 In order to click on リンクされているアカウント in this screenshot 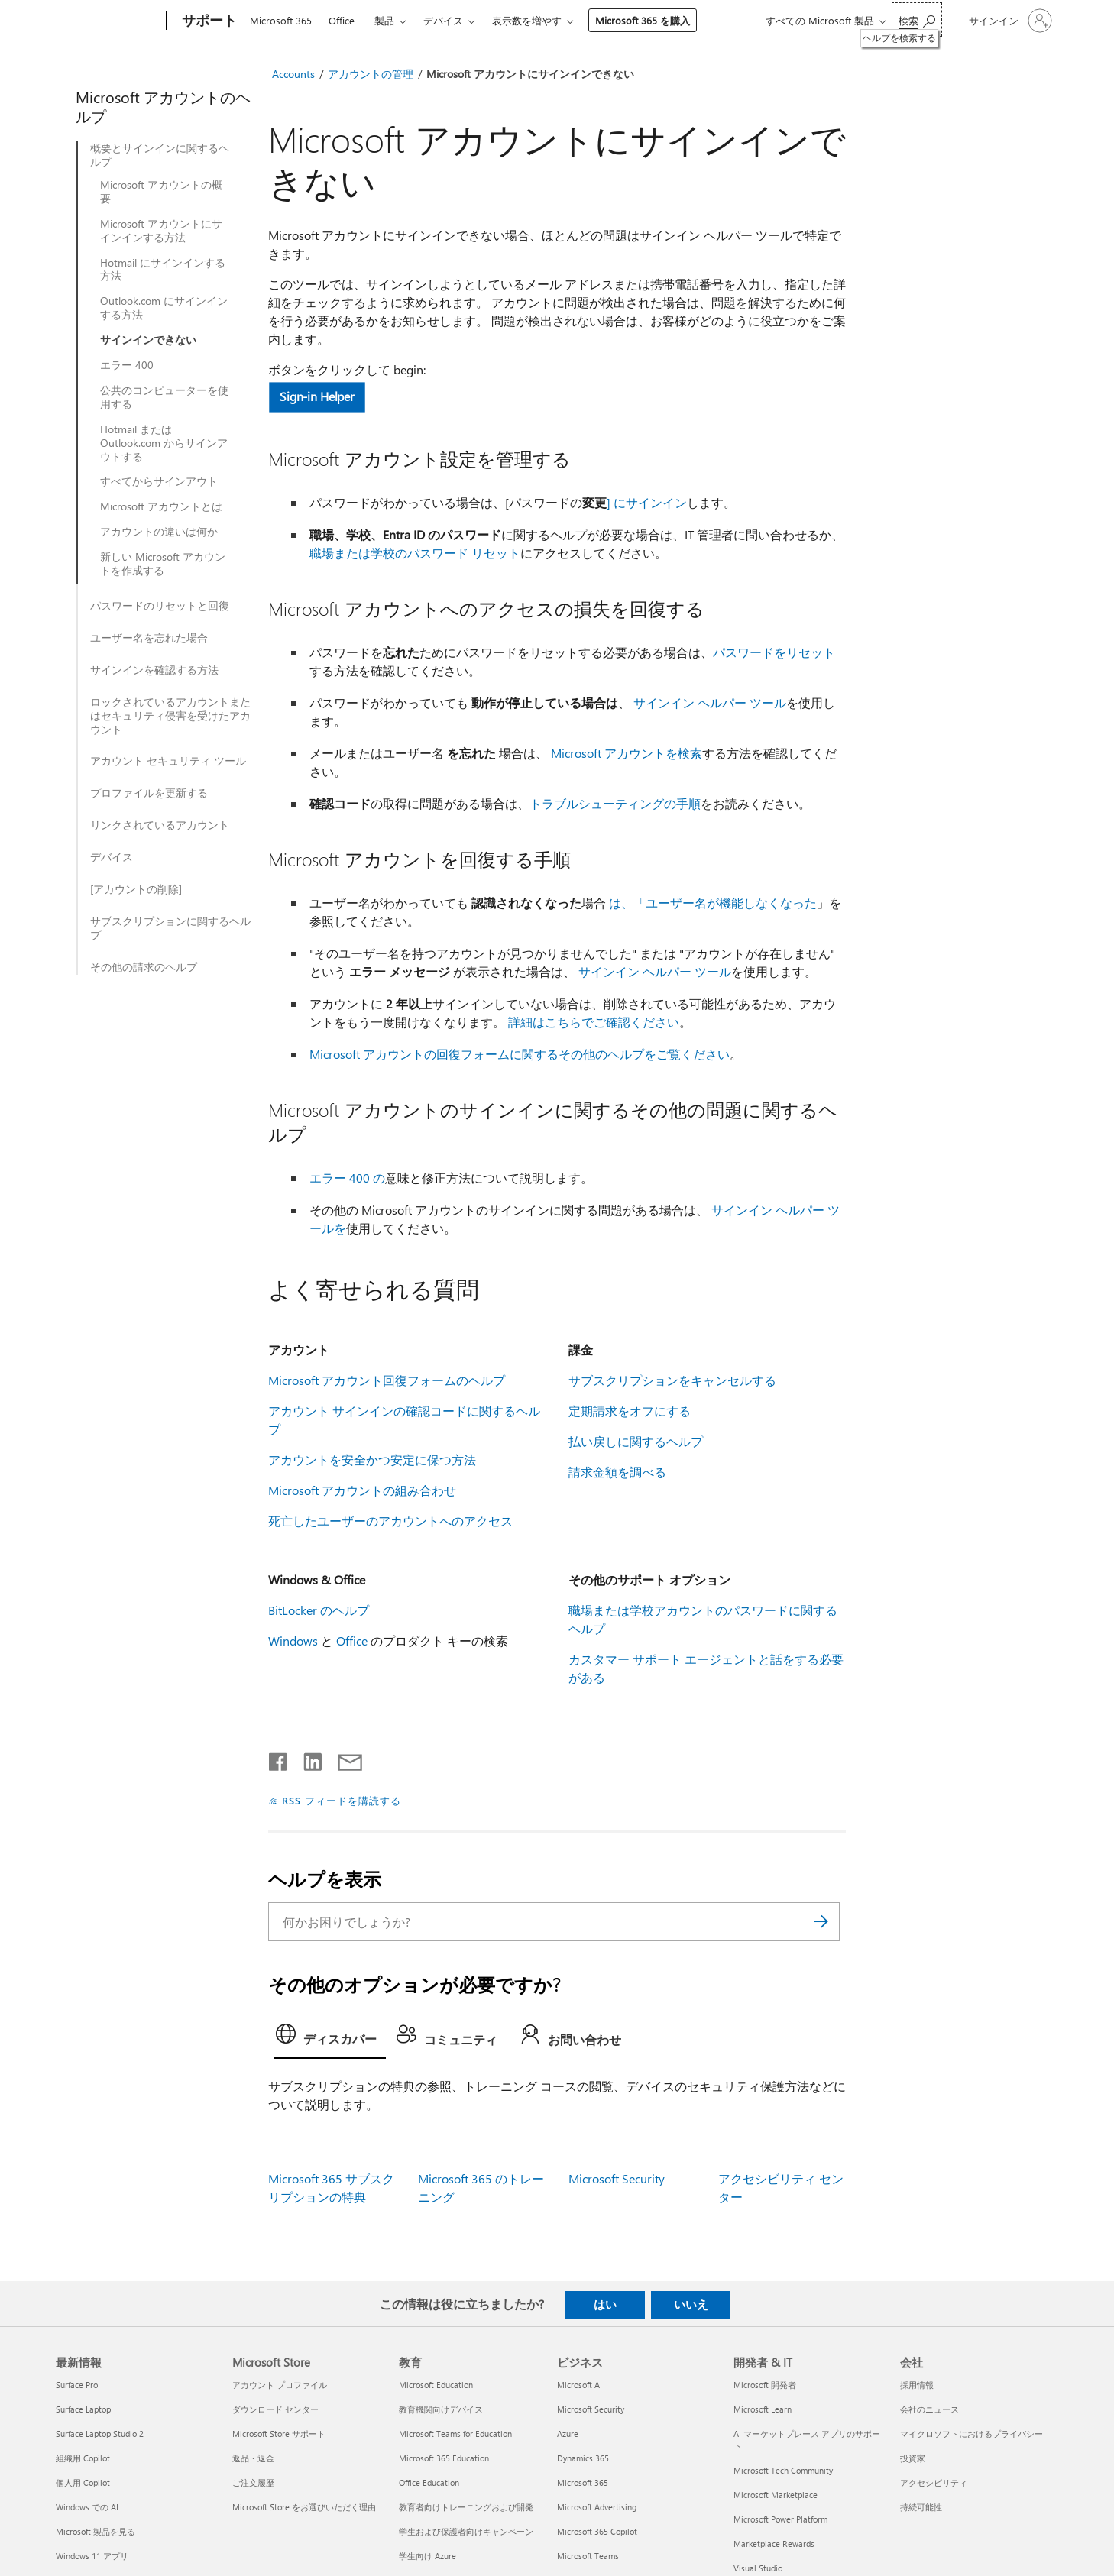, I will do `click(159, 825)`.